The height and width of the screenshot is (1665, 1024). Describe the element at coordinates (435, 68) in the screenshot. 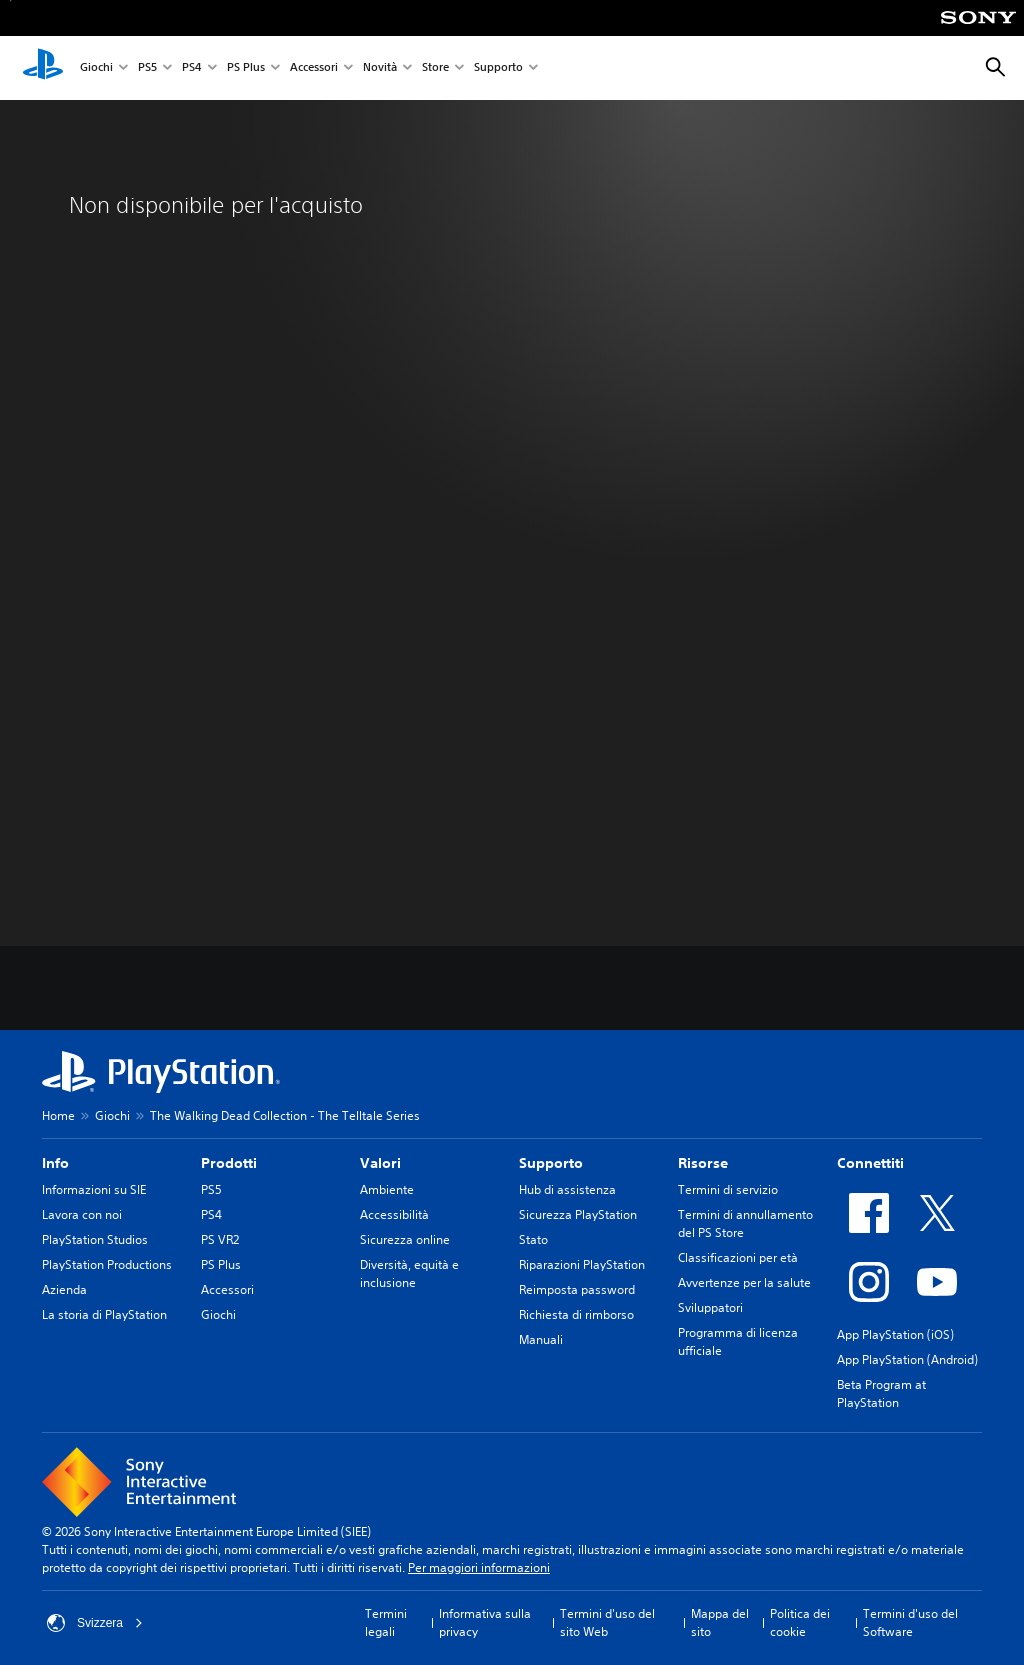

I see `Store` at that location.